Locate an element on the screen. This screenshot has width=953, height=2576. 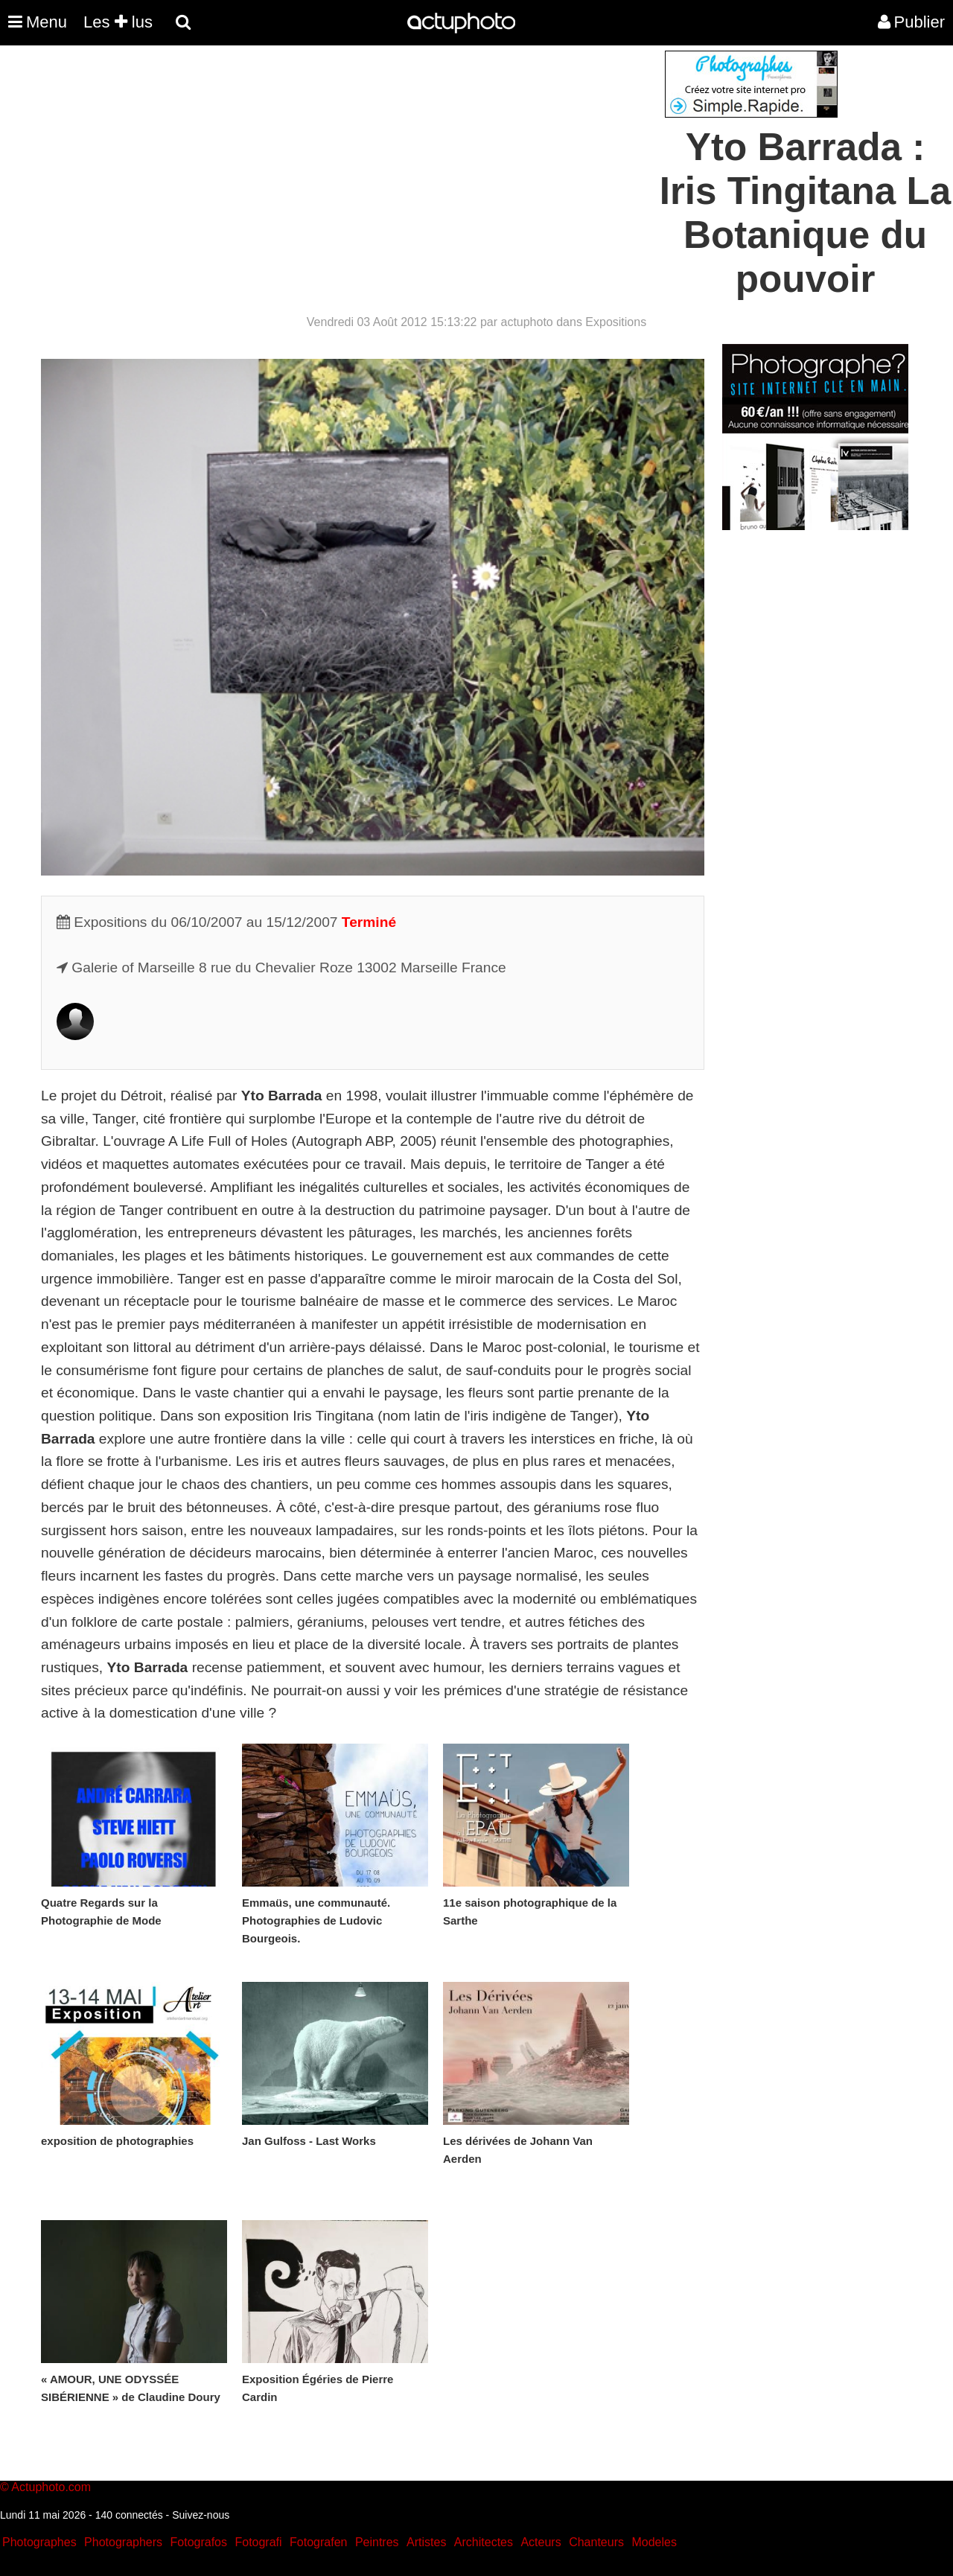
Fotografen is located at coordinates (318, 2542).